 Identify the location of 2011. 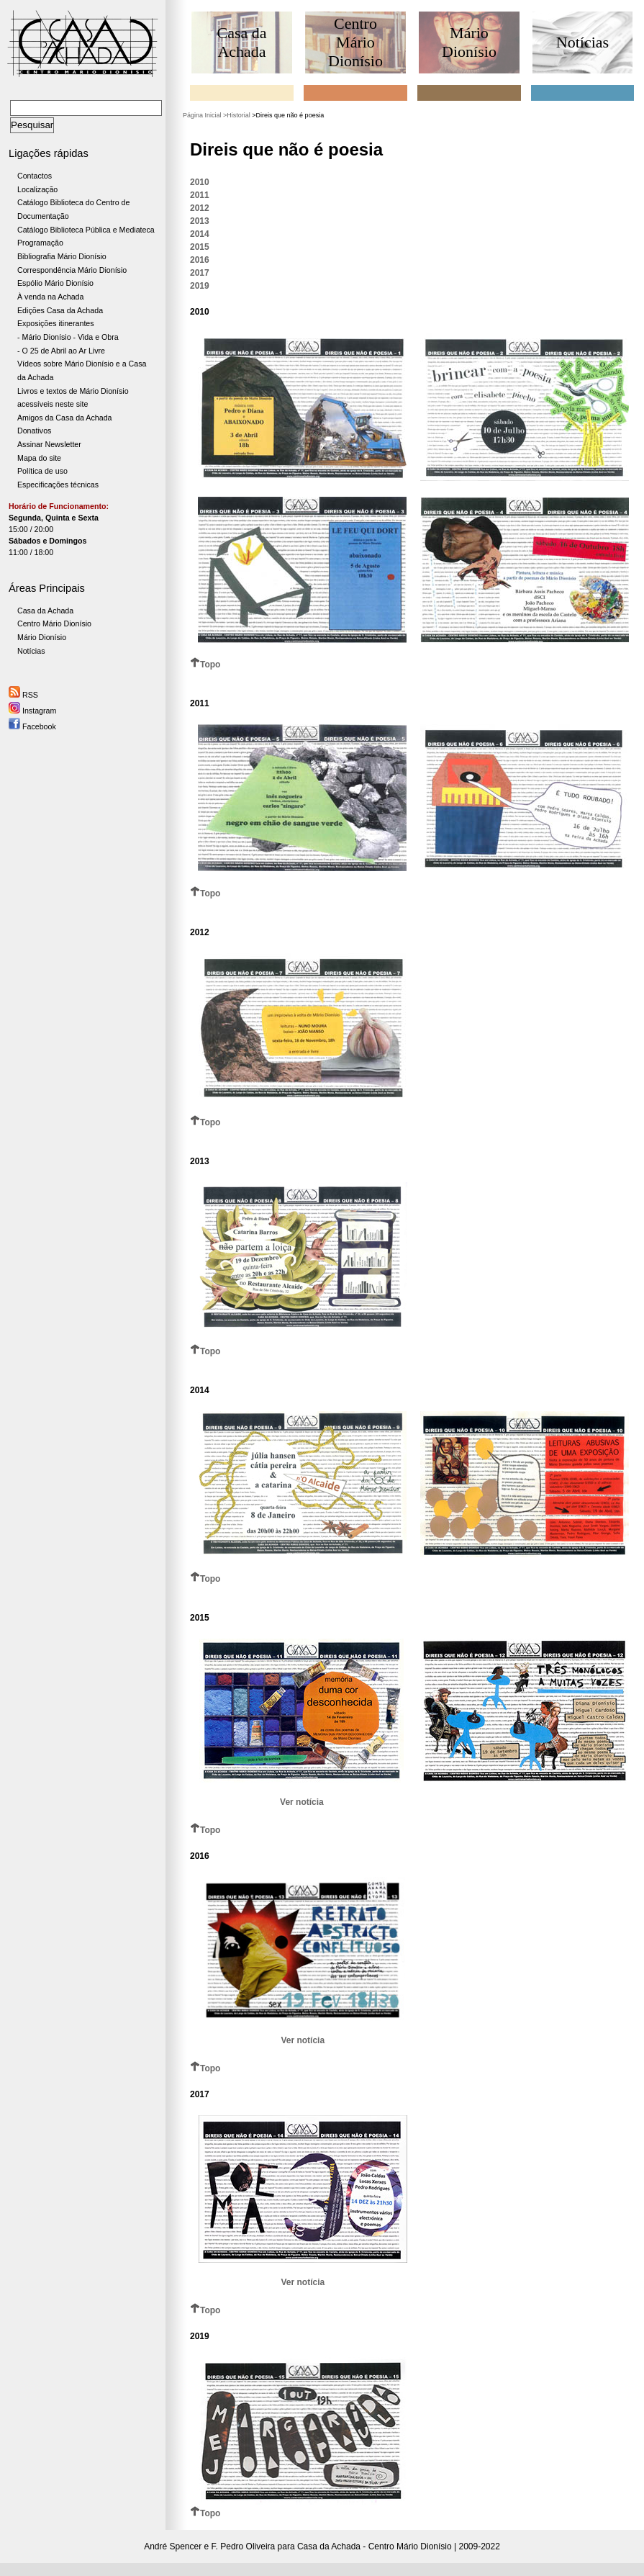
(199, 195).